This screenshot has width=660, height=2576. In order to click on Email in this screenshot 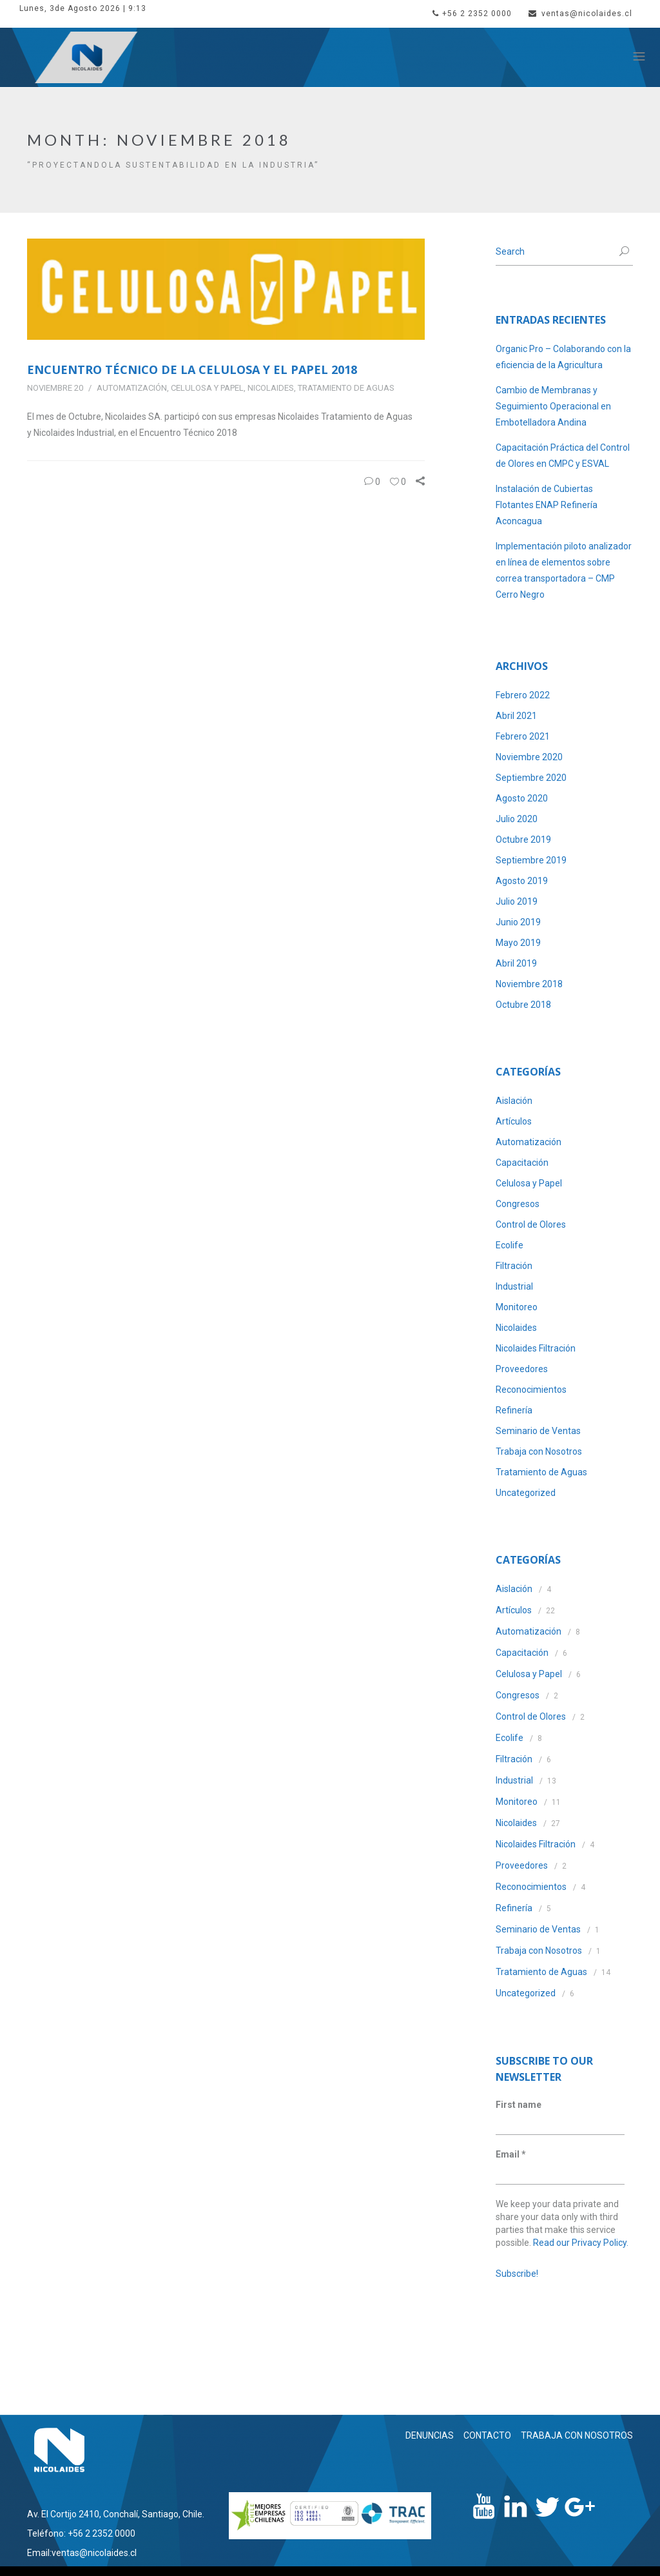, I will do `click(511, 2154)`.